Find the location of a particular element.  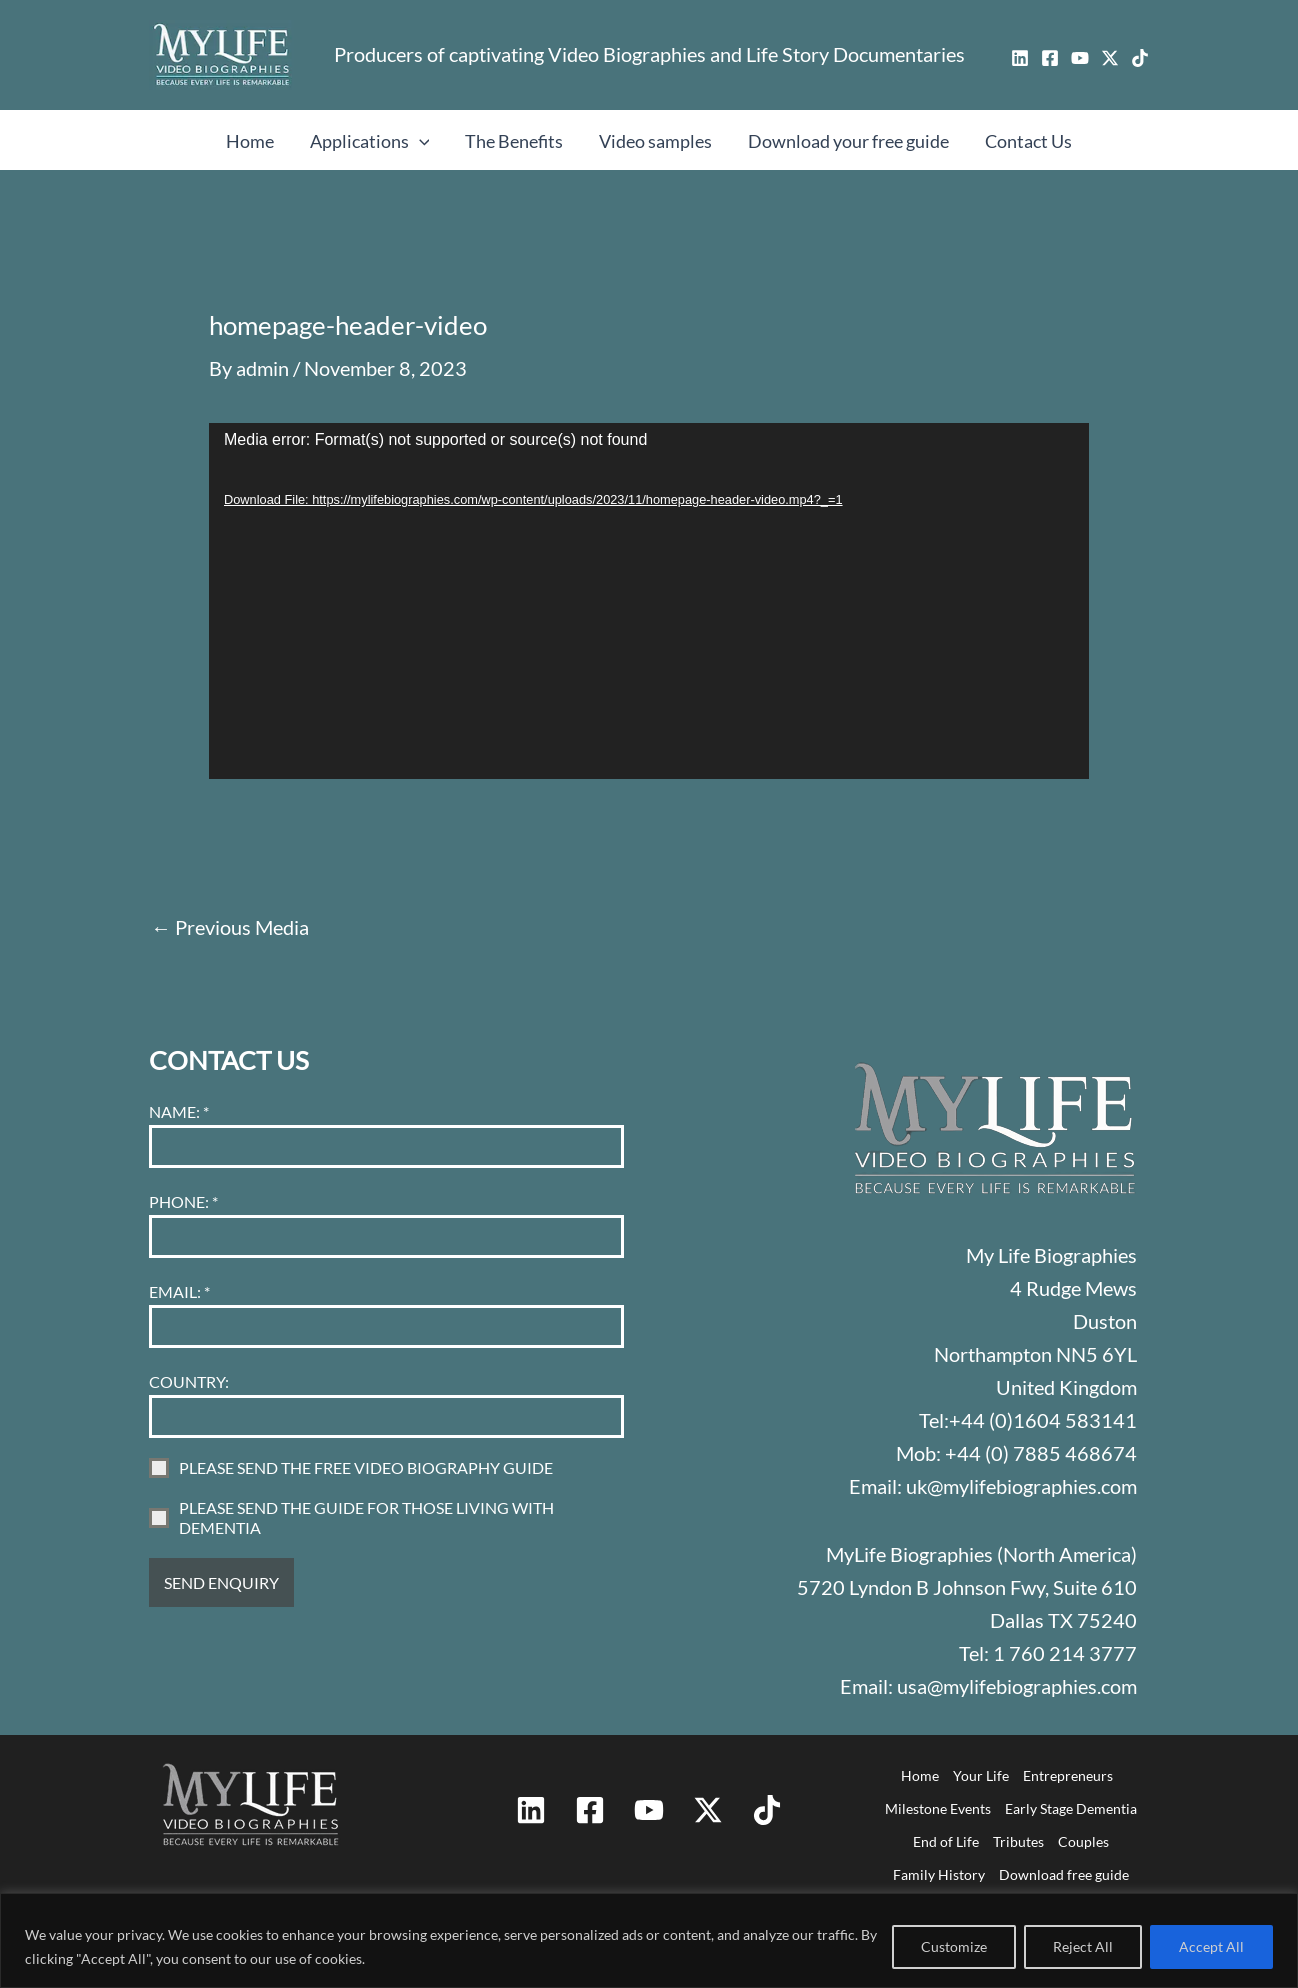

[YouTube] is located at coordinates (1080, 58).